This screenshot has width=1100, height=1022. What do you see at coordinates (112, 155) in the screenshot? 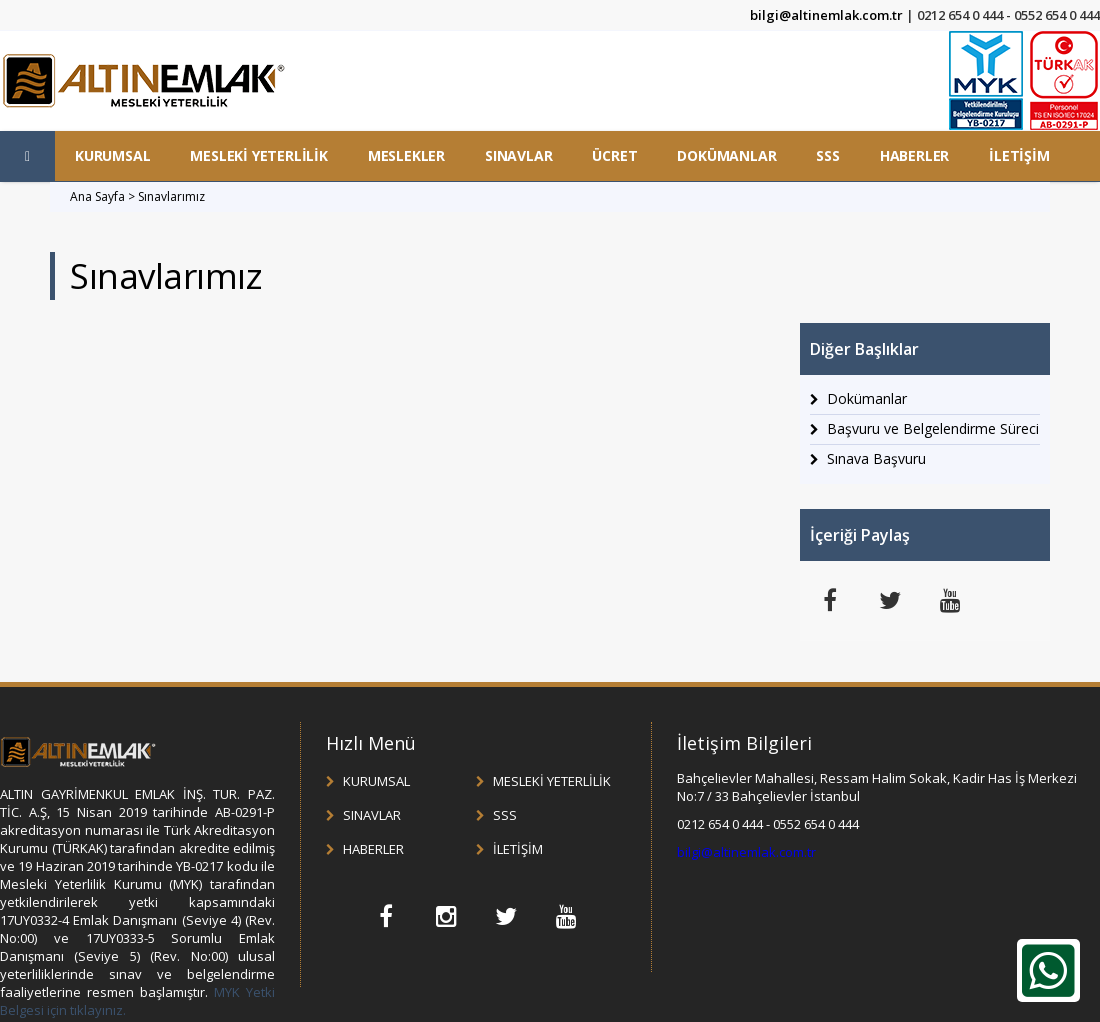
I see `KURUMSAL` at bounding box center [112, 155].